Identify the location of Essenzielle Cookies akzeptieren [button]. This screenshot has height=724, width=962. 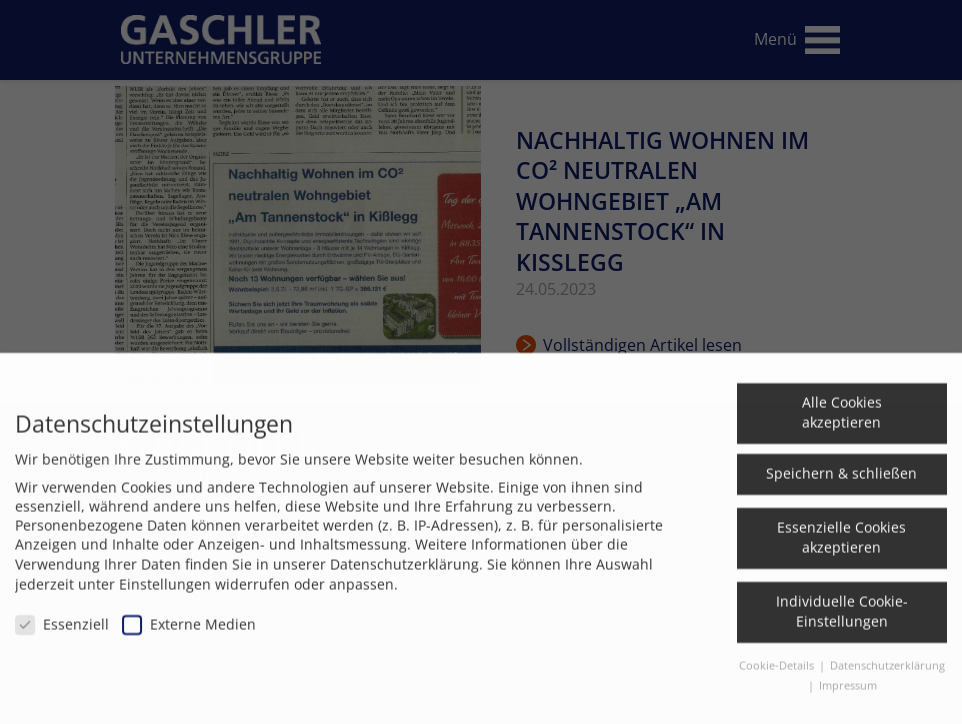
(841, 546).